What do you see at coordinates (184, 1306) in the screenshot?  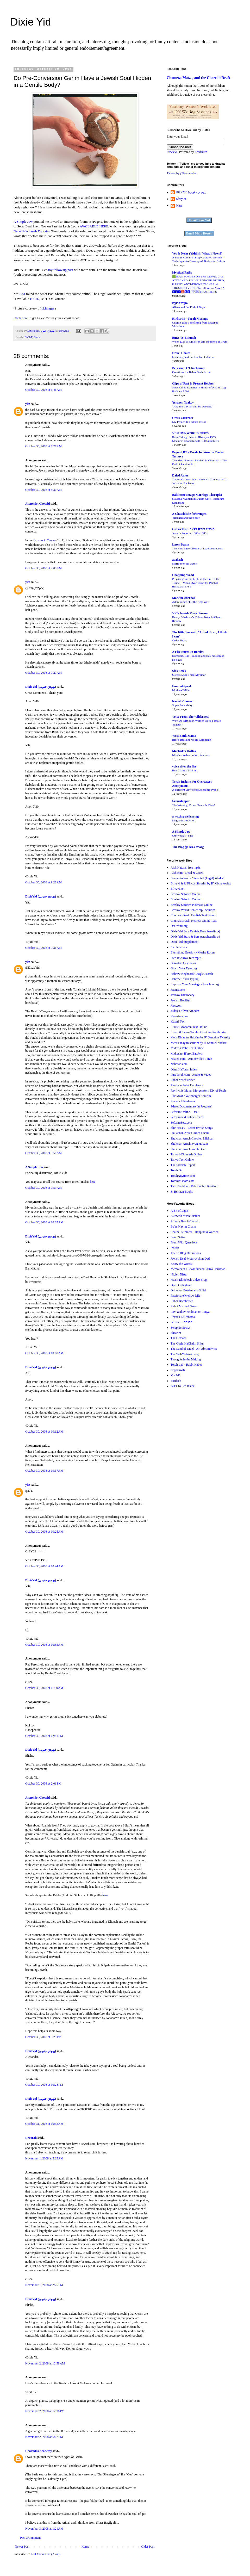 I see `Rabbi Michael Green` at bounding box center [184, 1306].